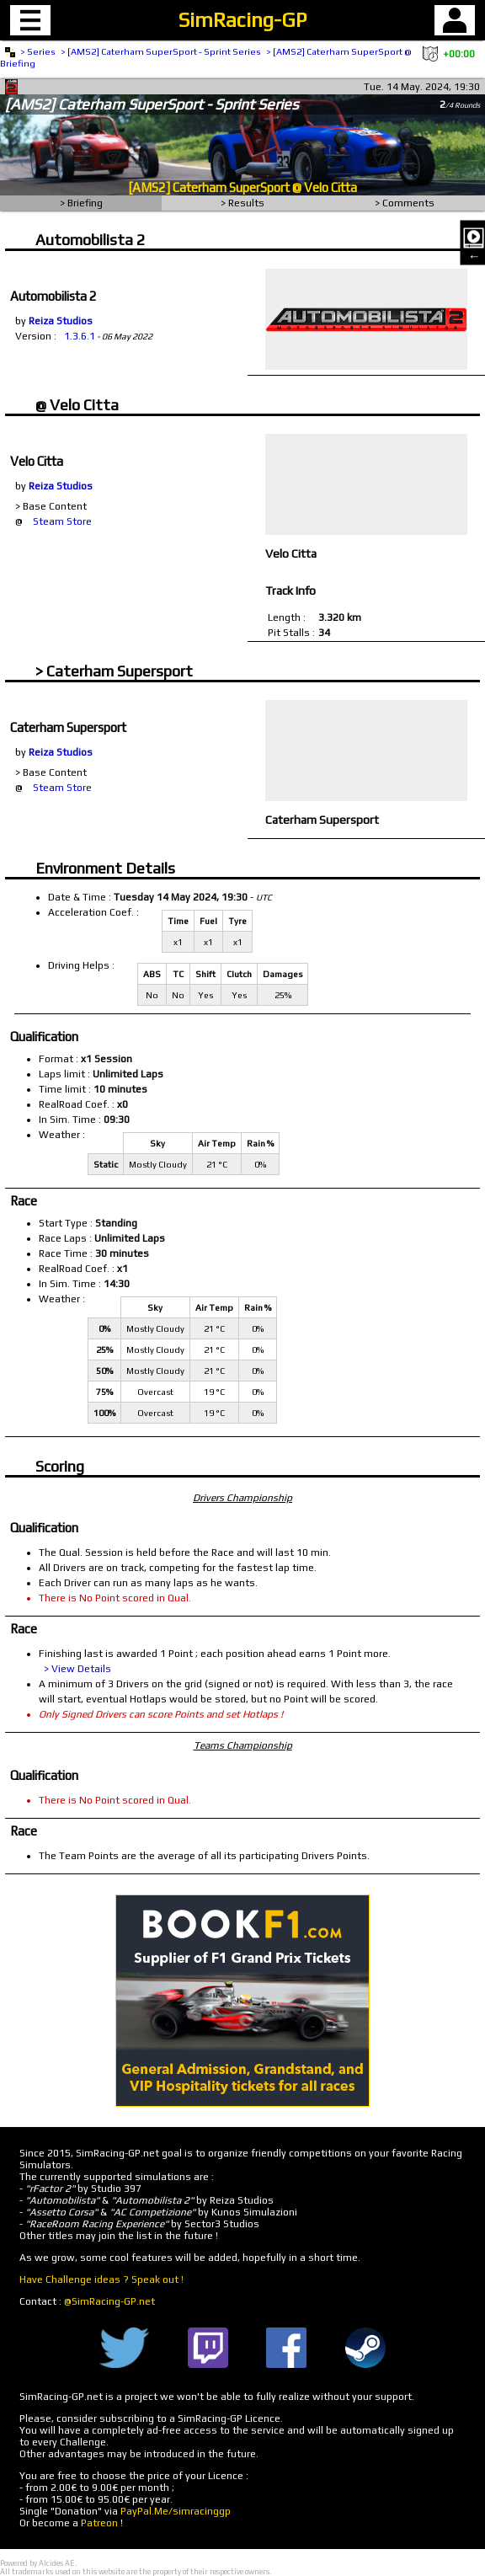 This screenshot has width=485, height=2576. I want to click on 1.3.6.1, so click(79, 336).